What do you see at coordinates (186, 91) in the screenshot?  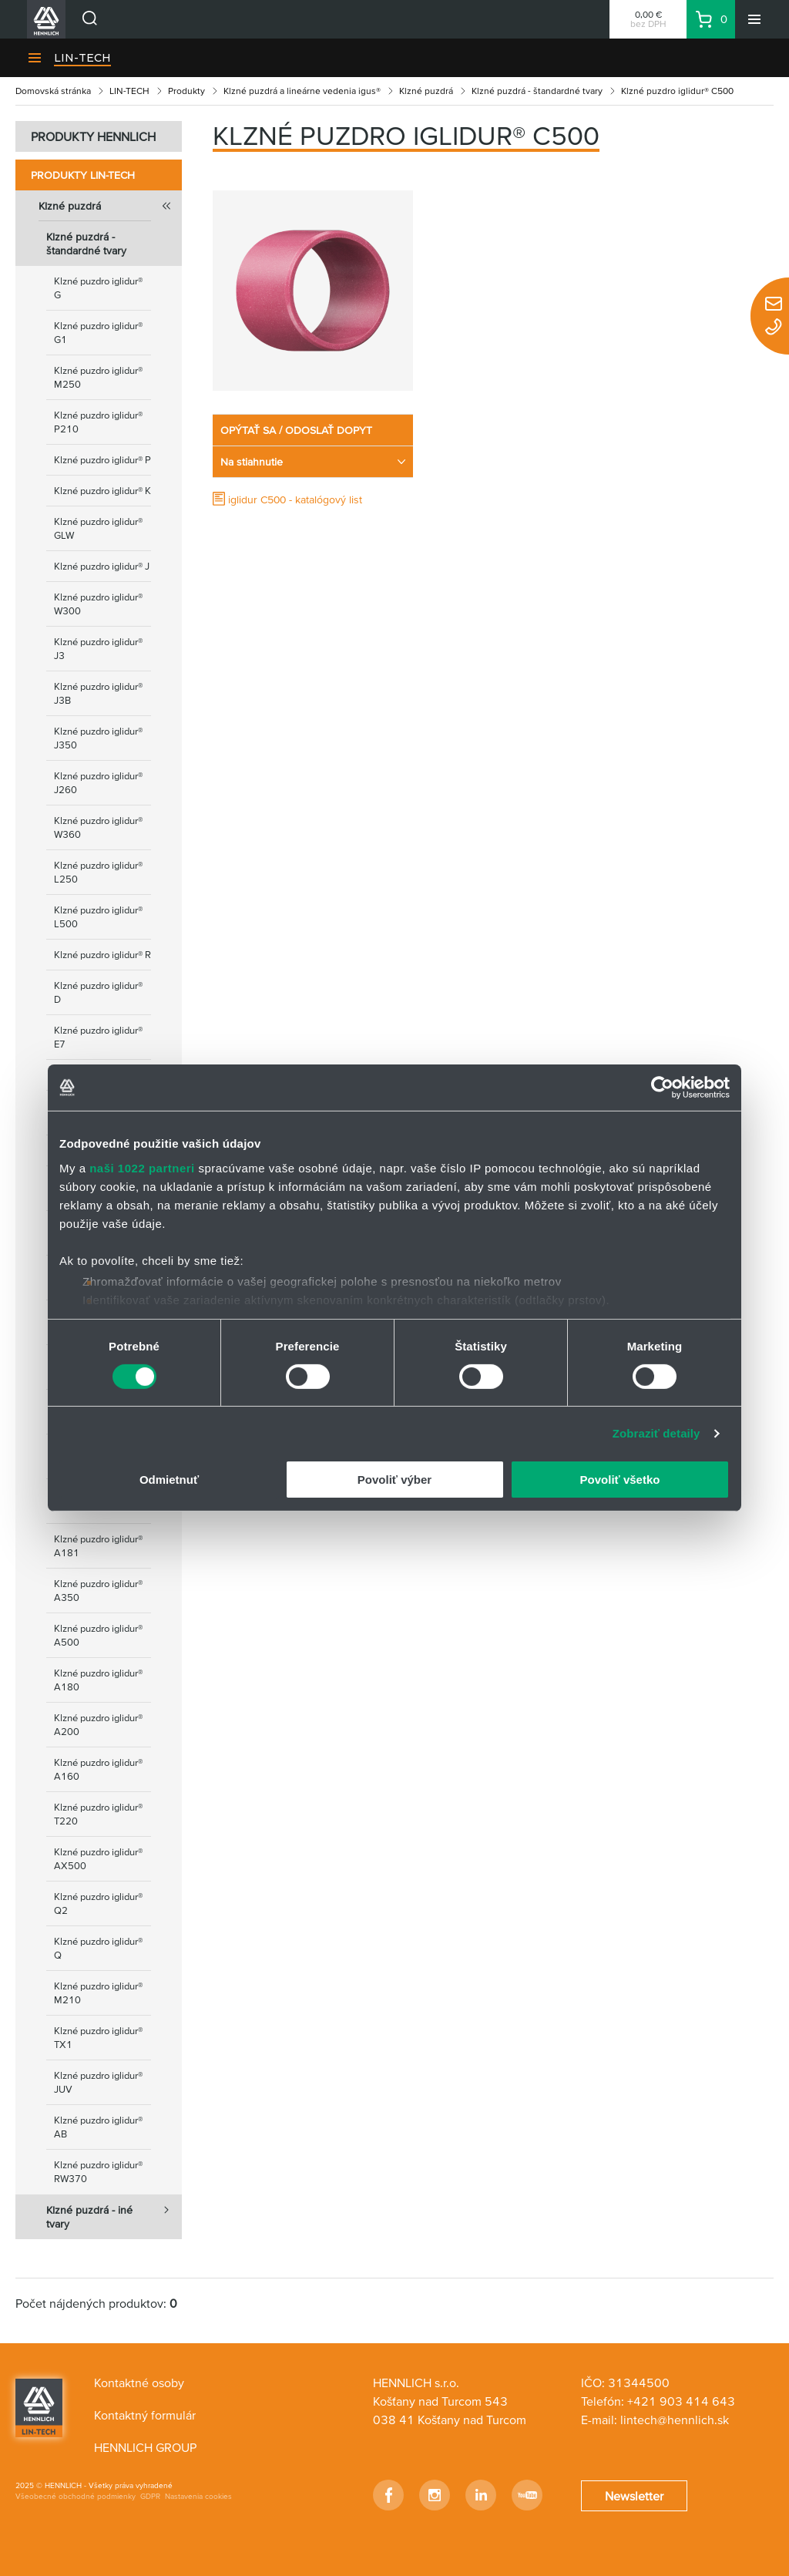 I see `Produkty` at bounding box center [186, 91].